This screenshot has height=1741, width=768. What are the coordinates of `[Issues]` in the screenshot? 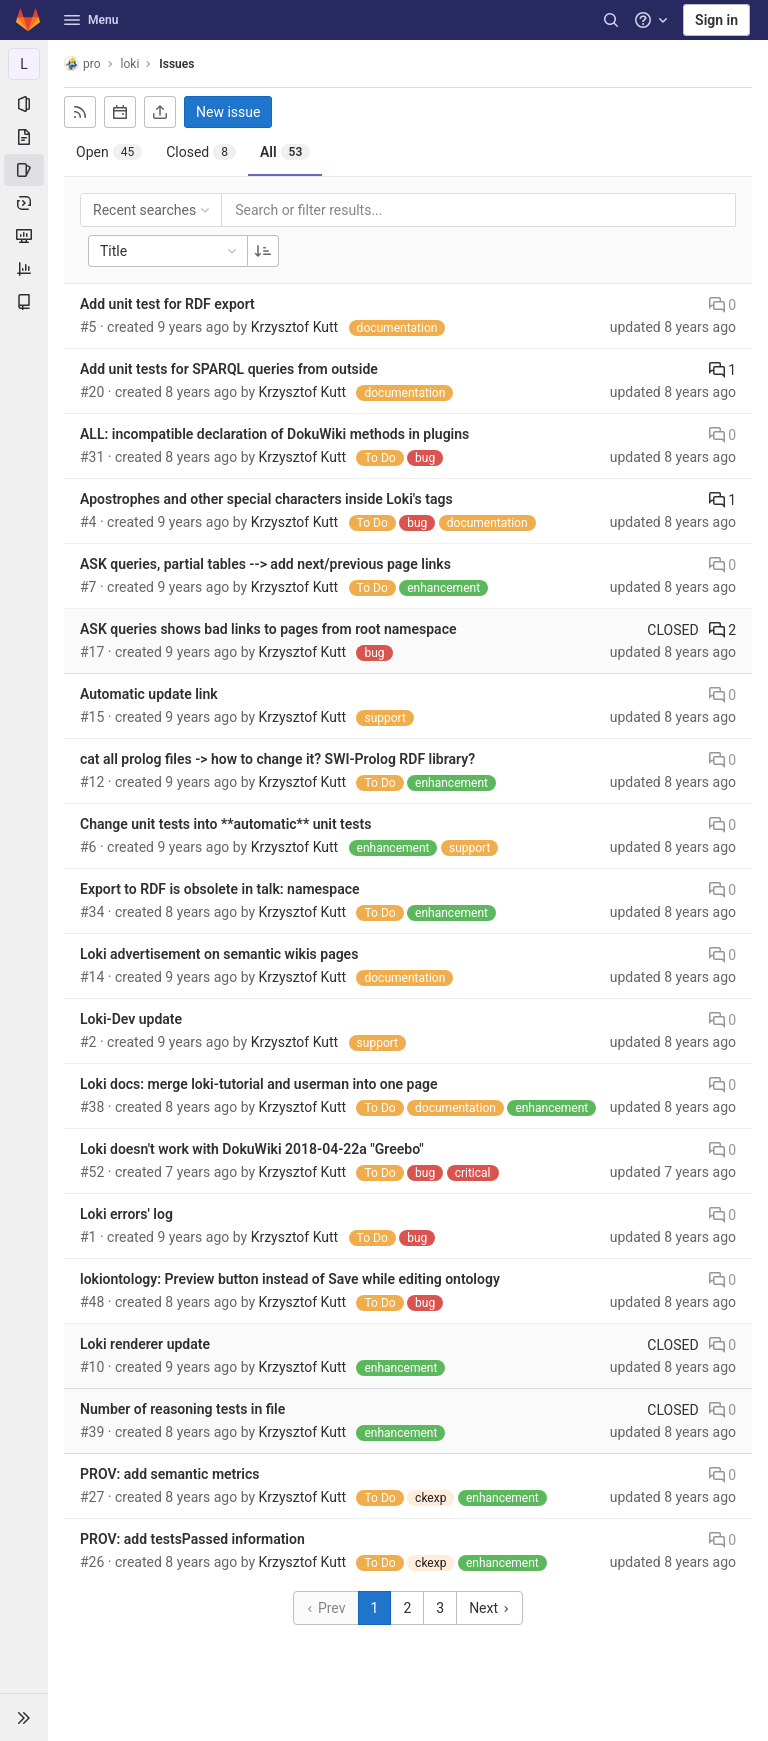 It's located at (24, 170).